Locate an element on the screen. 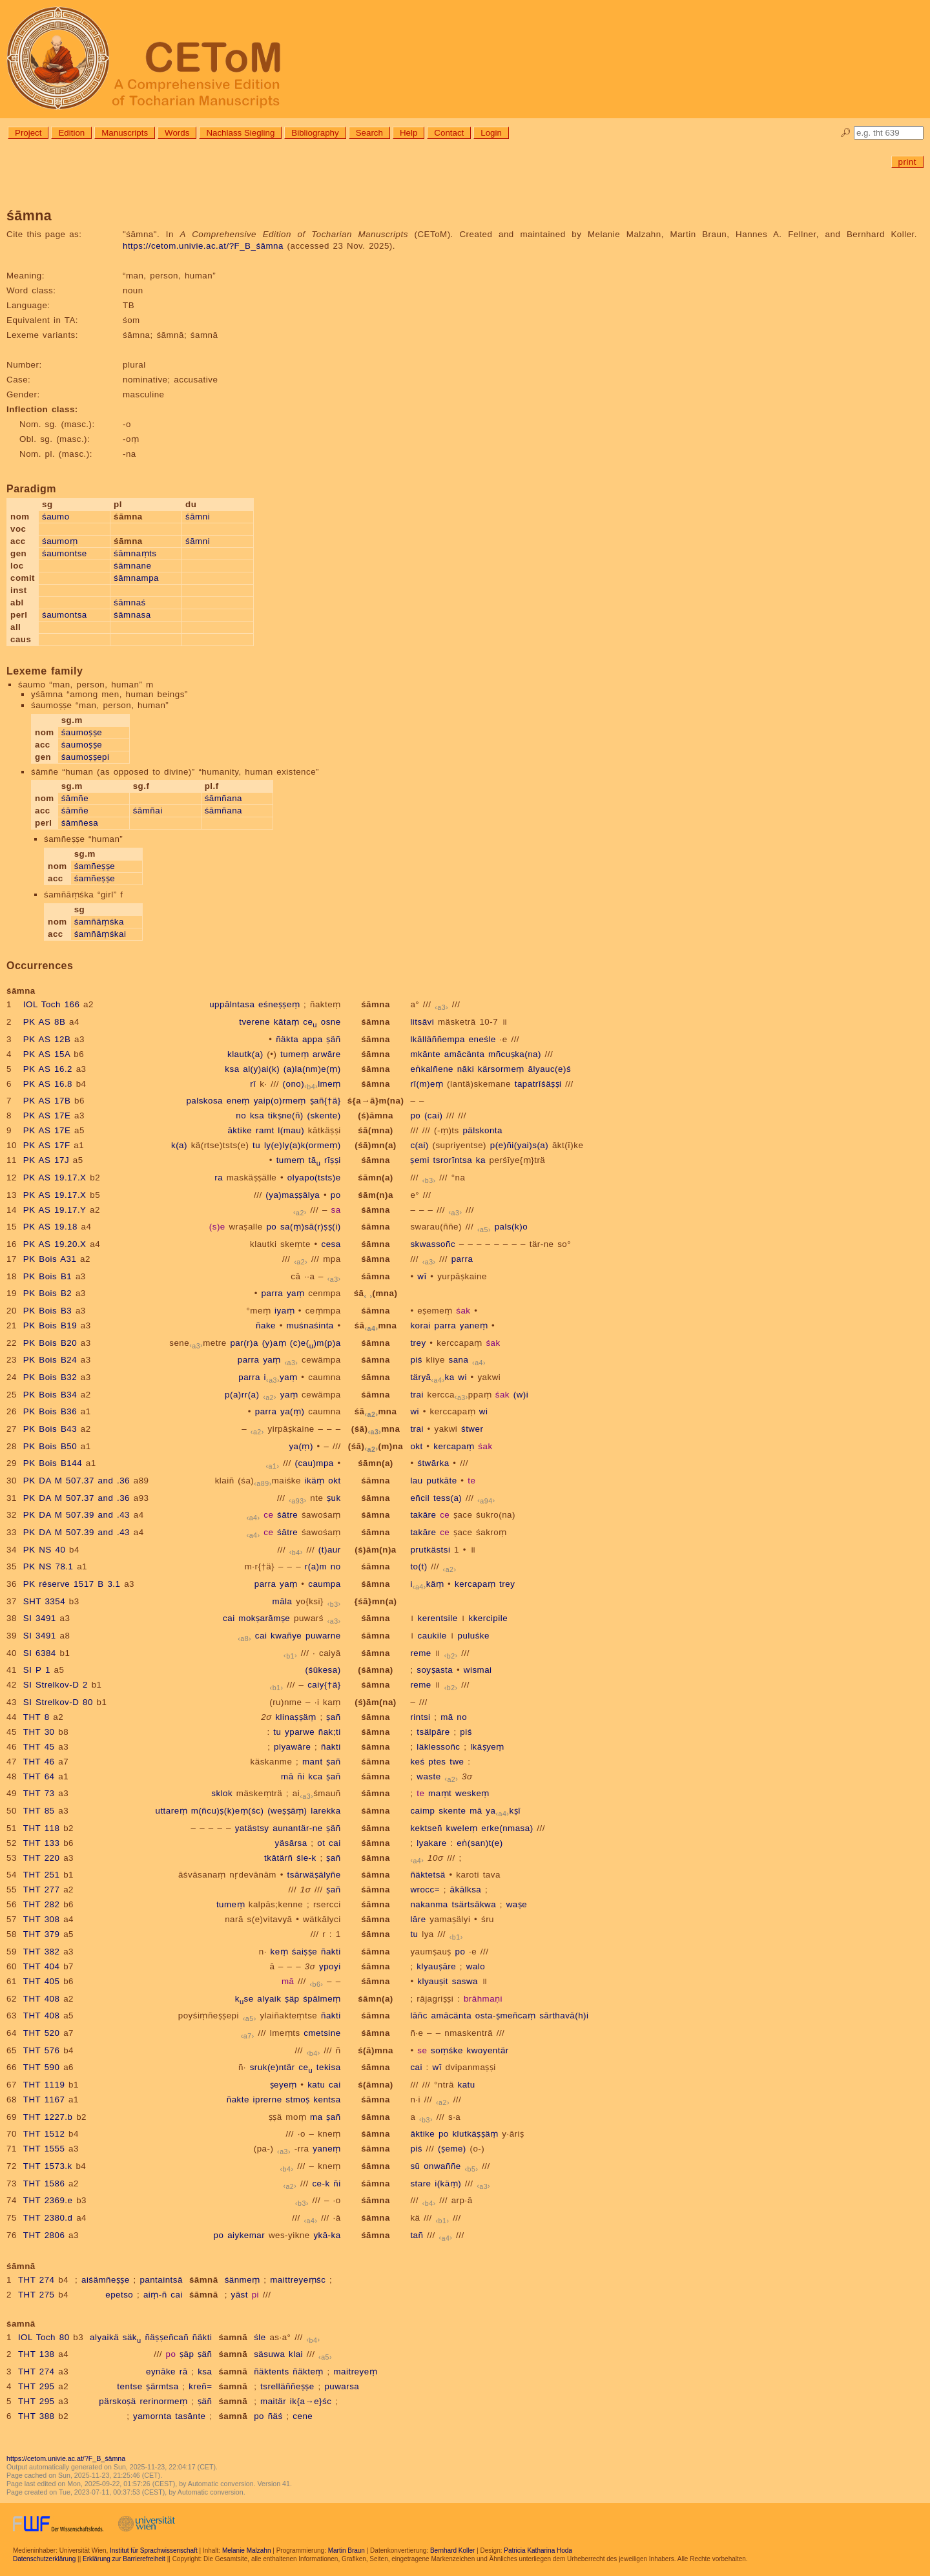 The height and width of the screenshot is (2576, 930). ik{a→e}śc is located at coordinates (311, 2401).